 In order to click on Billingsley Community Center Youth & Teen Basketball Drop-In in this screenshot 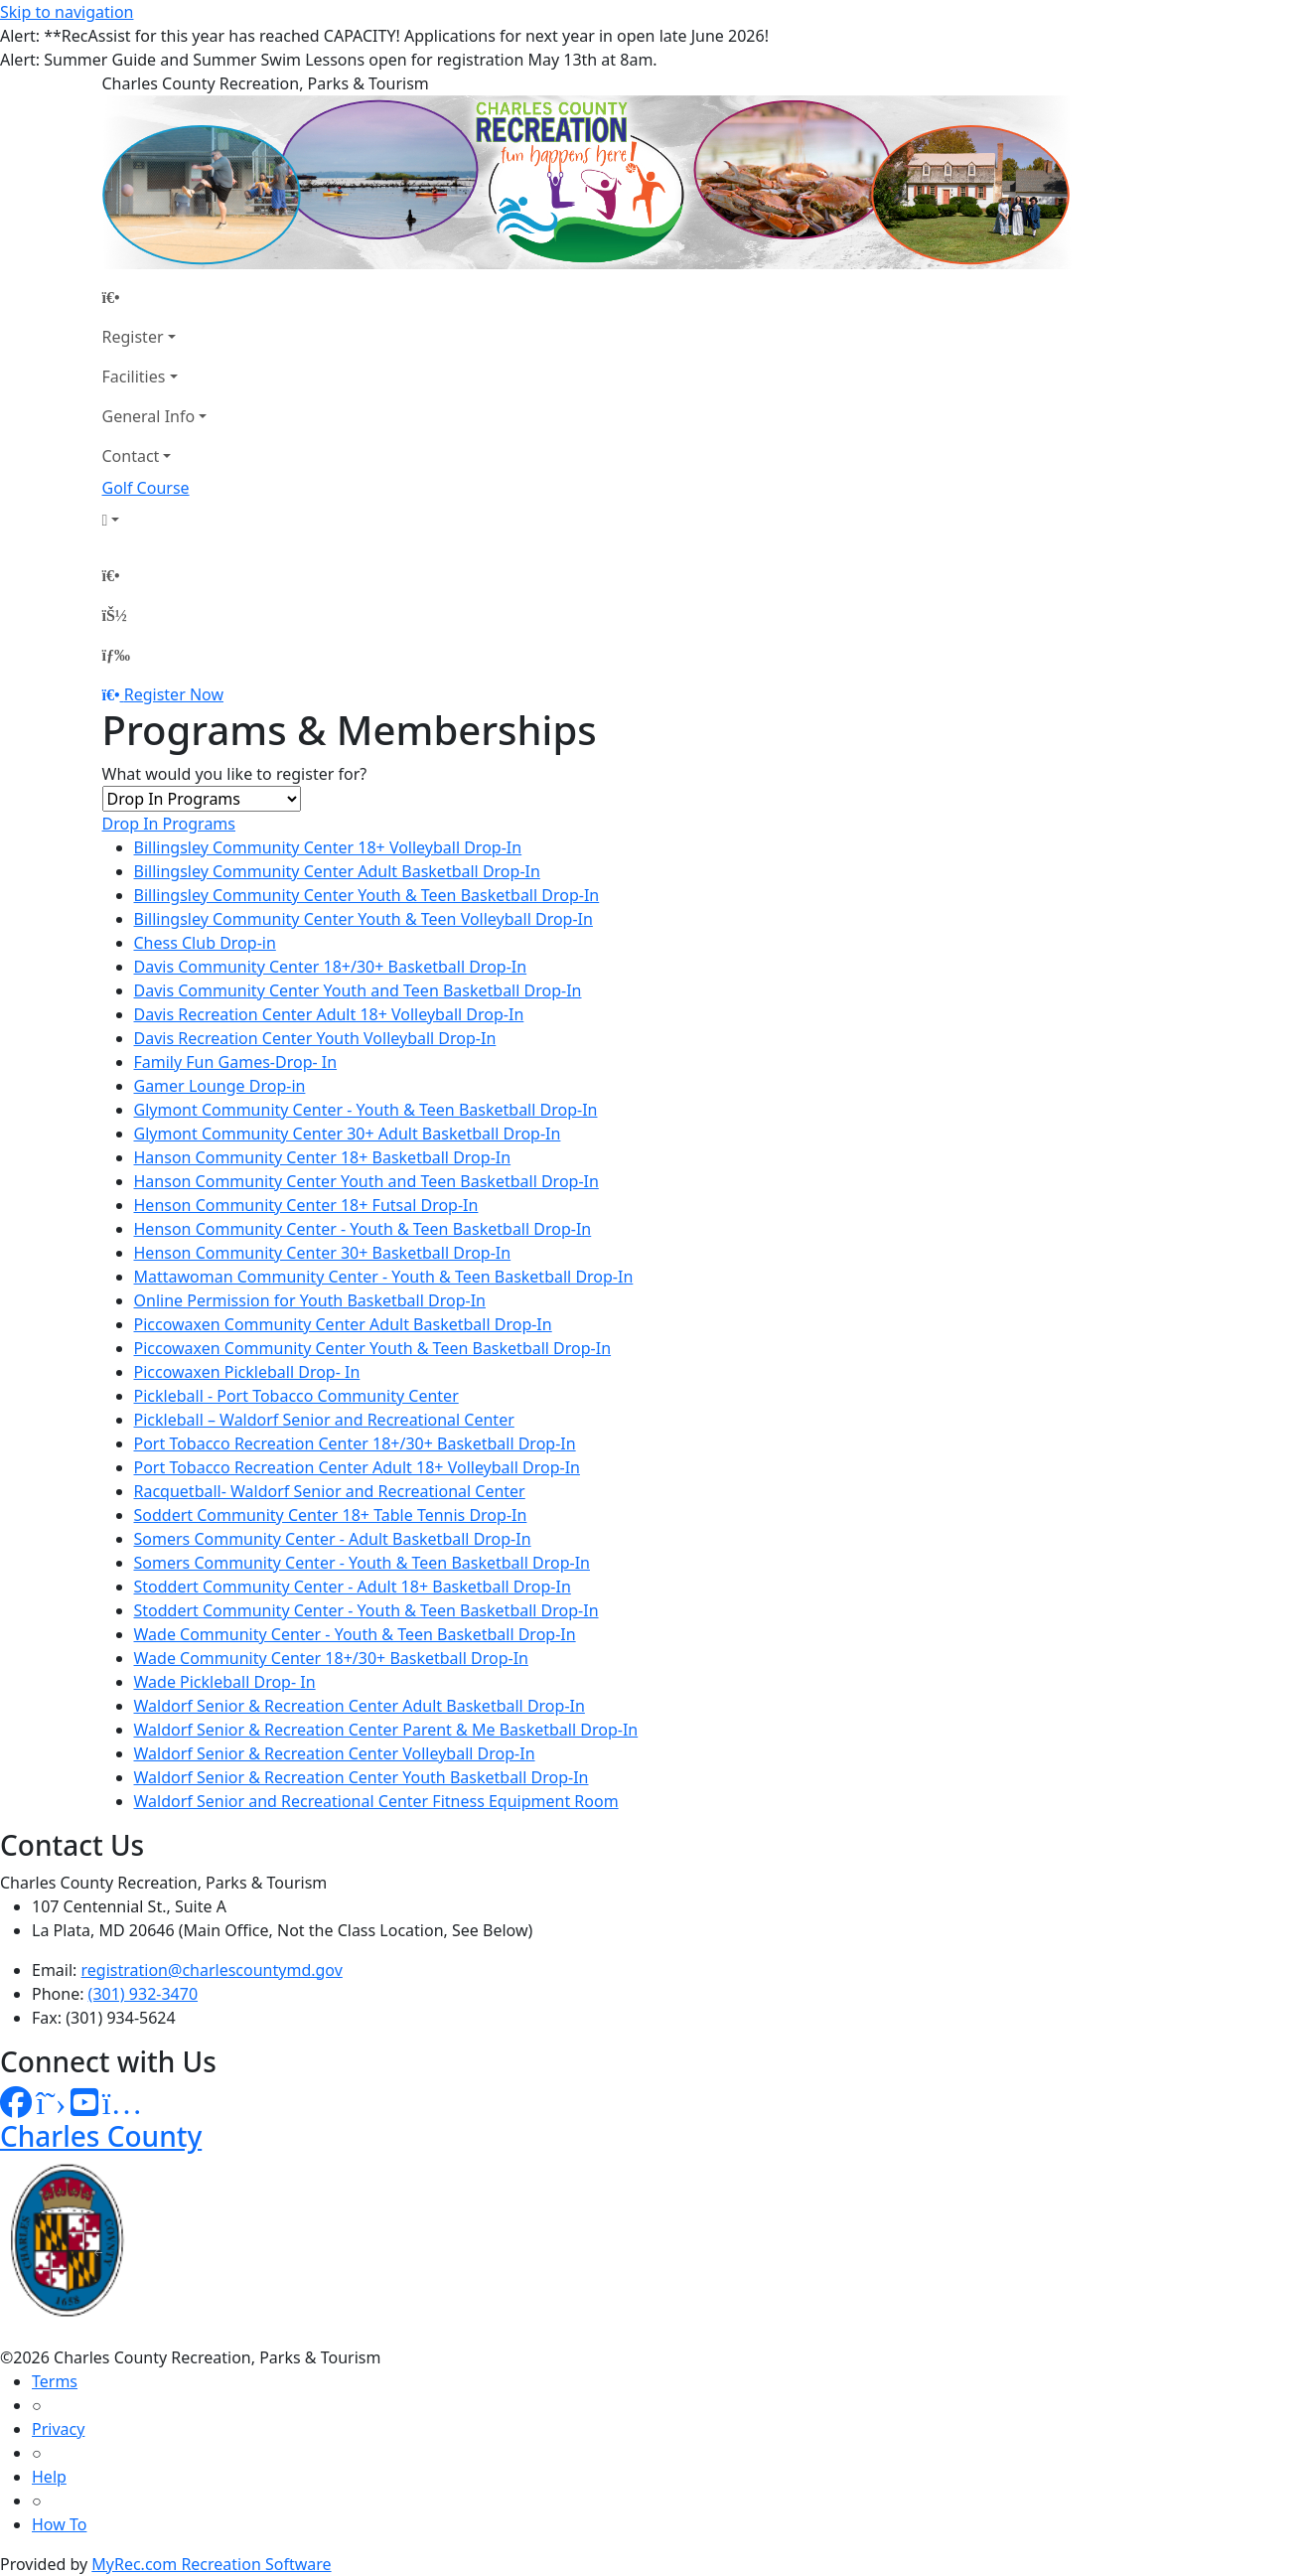, I will do `click(367, 895)`.